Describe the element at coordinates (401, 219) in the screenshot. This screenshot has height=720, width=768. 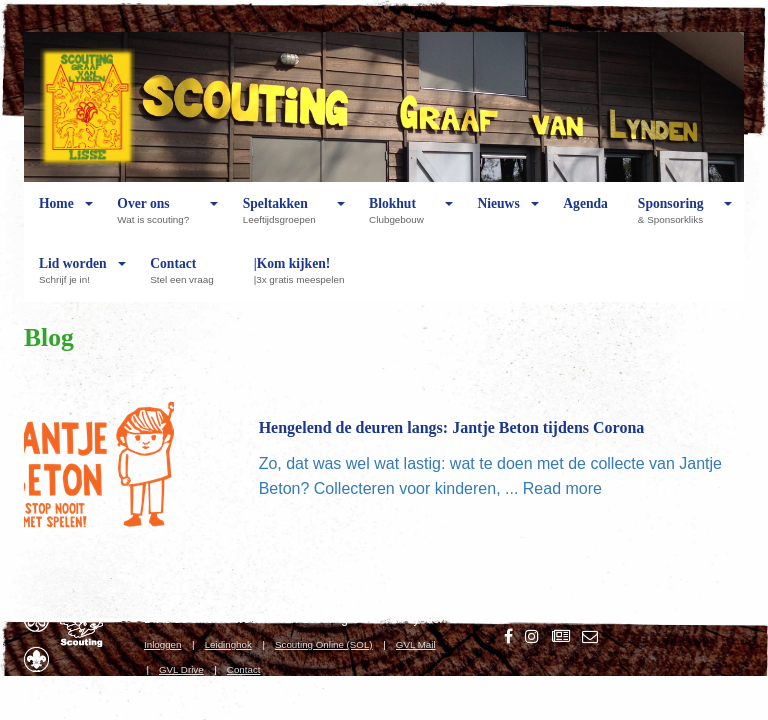
I see `Blokhut` at that location.